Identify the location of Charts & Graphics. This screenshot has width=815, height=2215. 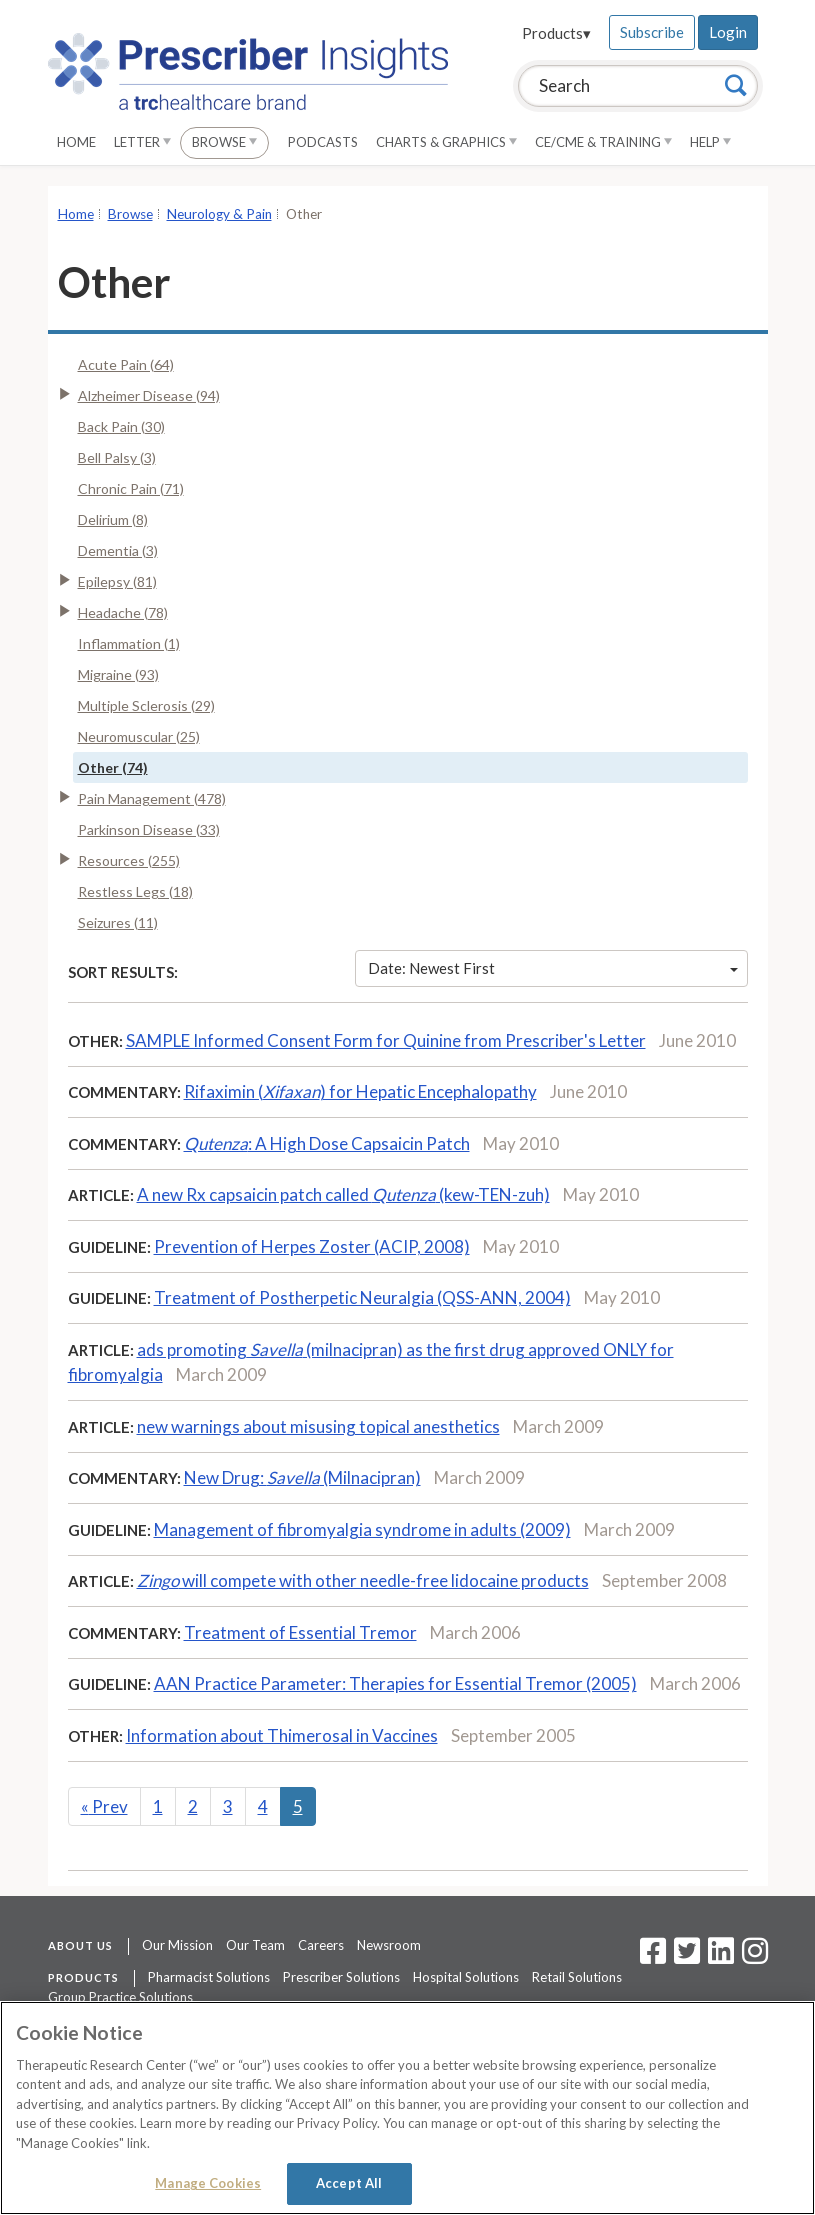
(446, 142).